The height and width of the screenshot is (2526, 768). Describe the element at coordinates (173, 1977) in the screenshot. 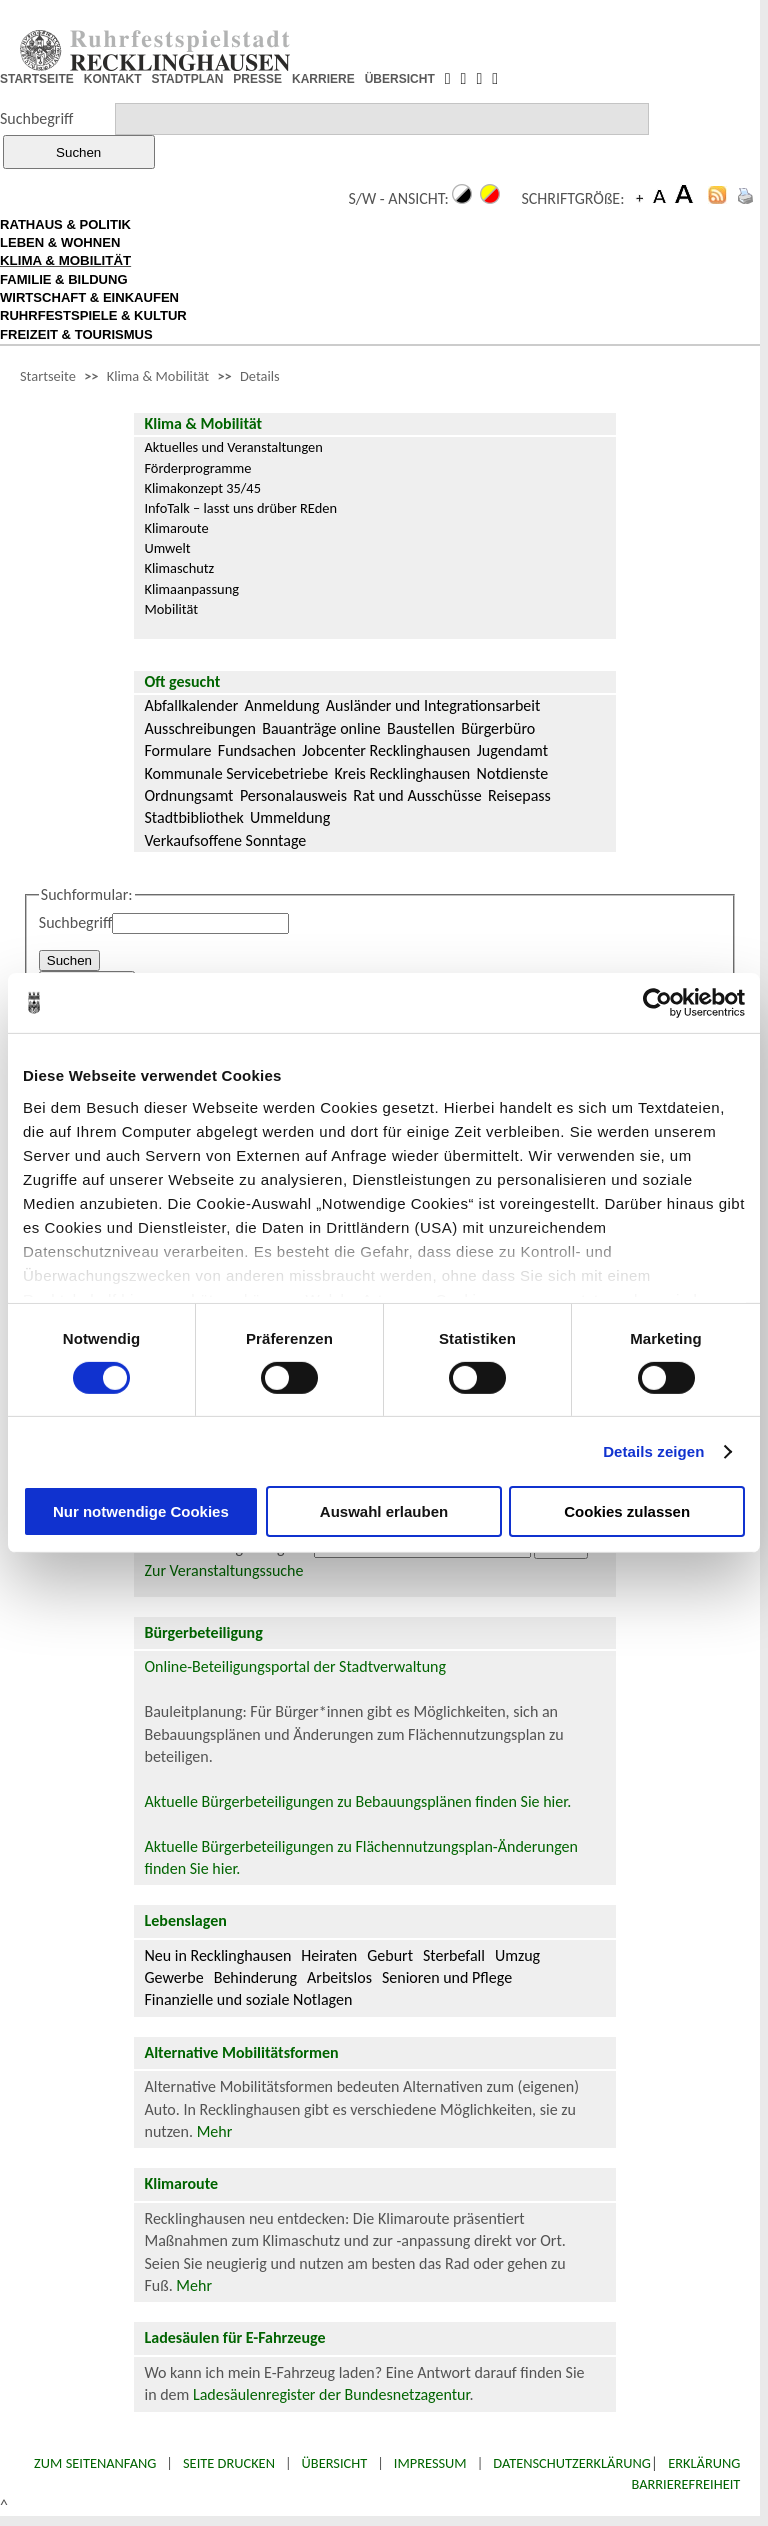

I see `Gewerbe` at that location.